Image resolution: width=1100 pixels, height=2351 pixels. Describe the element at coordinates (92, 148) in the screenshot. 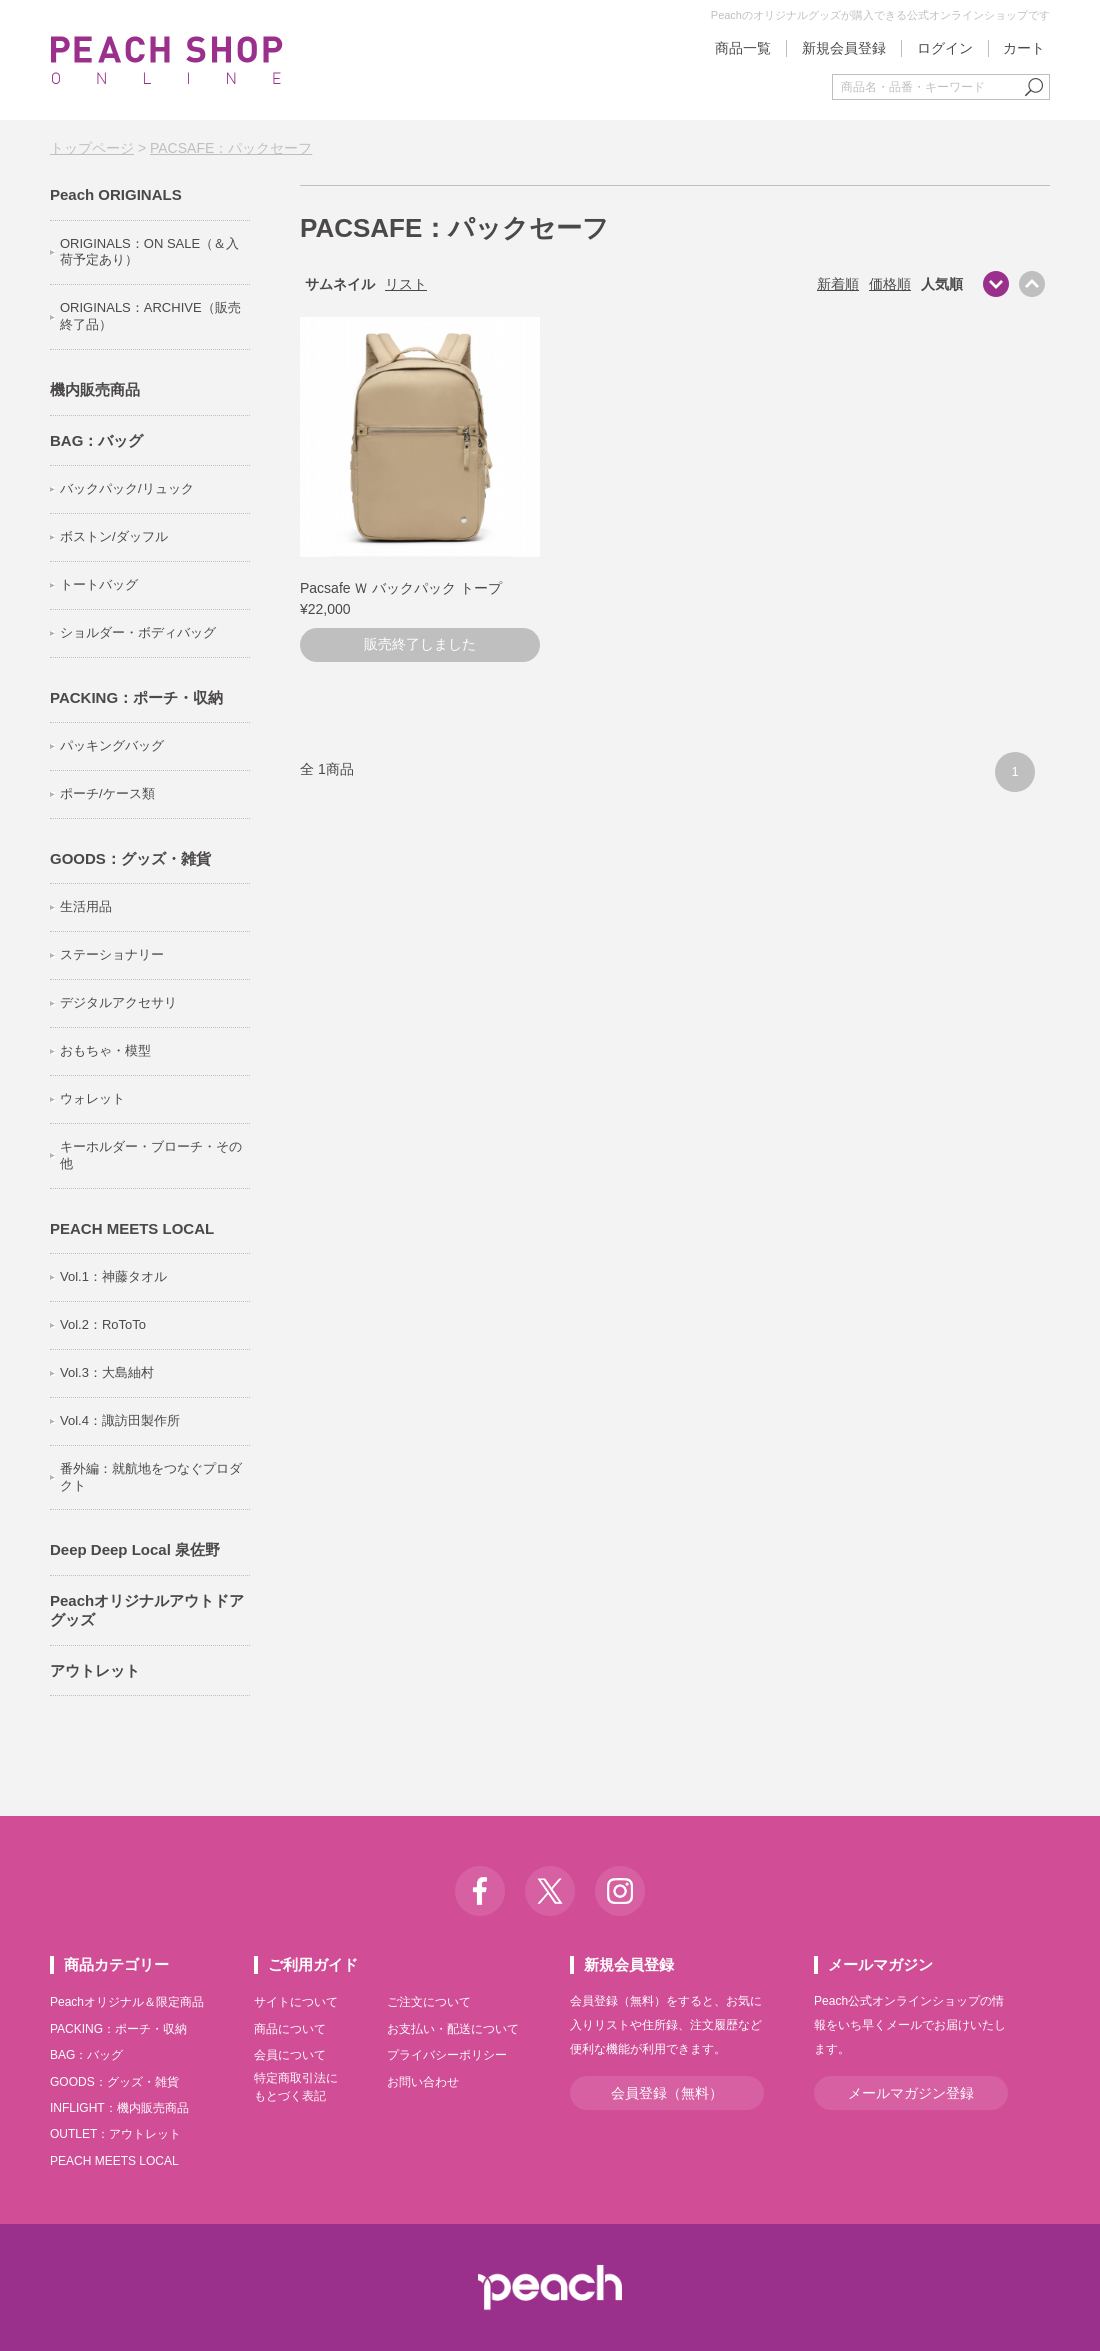

I see `トップページ` at that location.